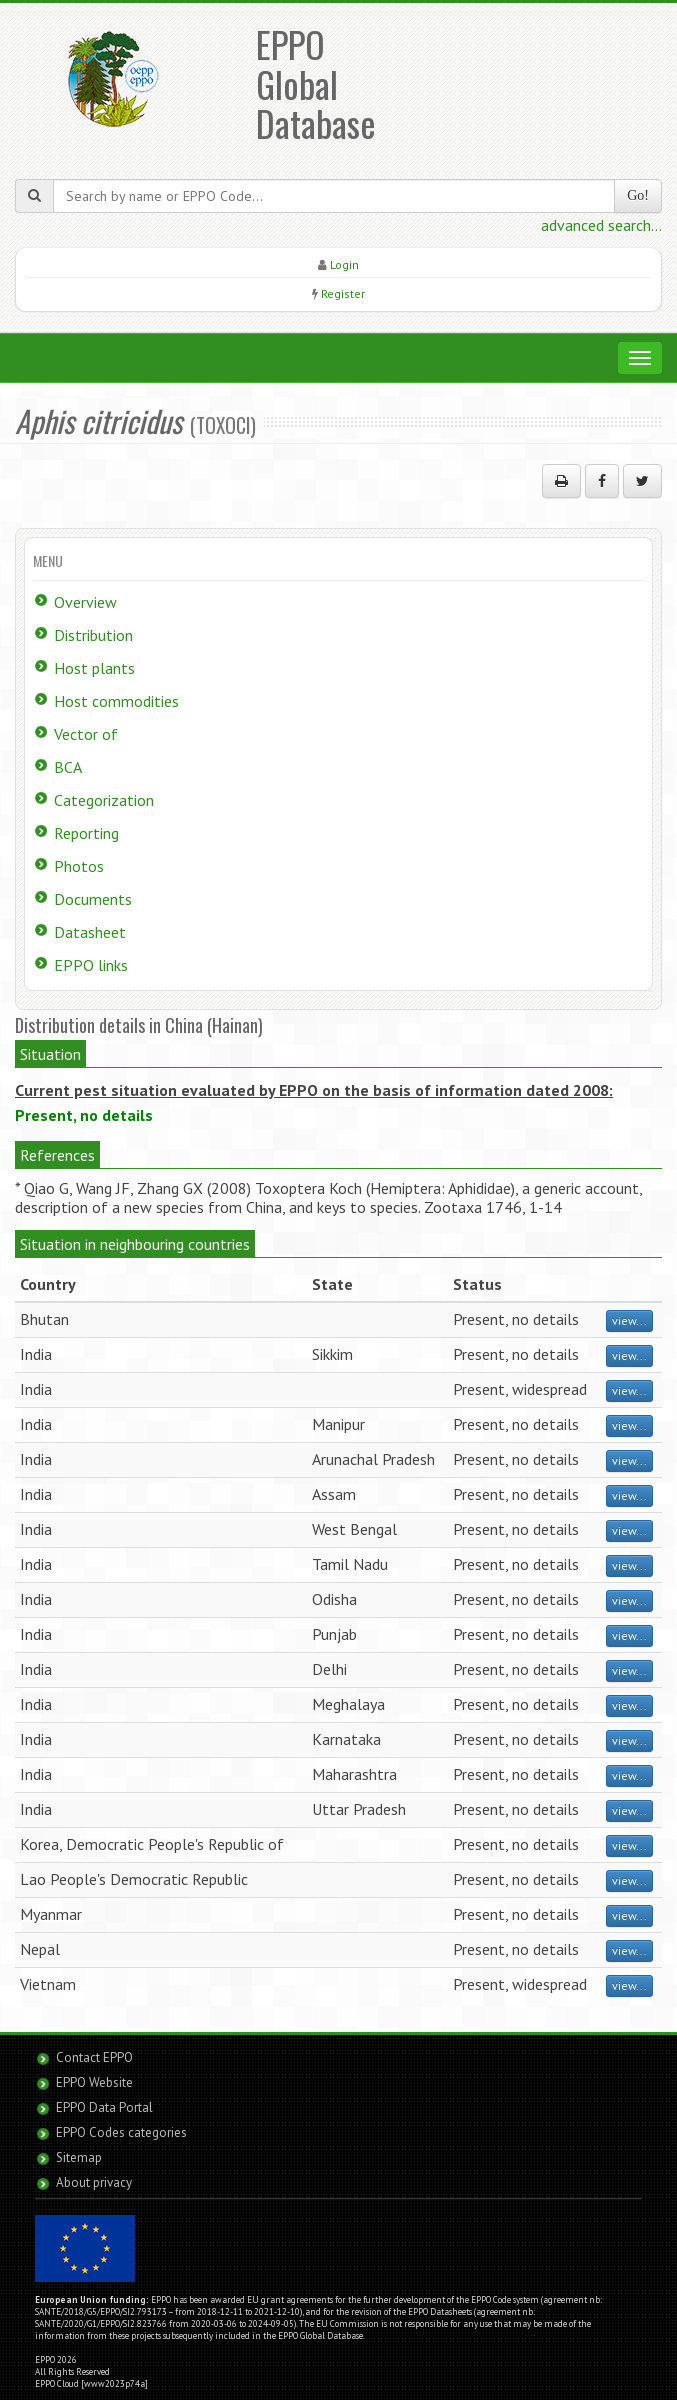 This screenshot has width=677, height=2400. What do you see at coordinates (104, 2107) in the screenshot?
I see `EPPO Data Portal` at bounding box center [104, 2107].